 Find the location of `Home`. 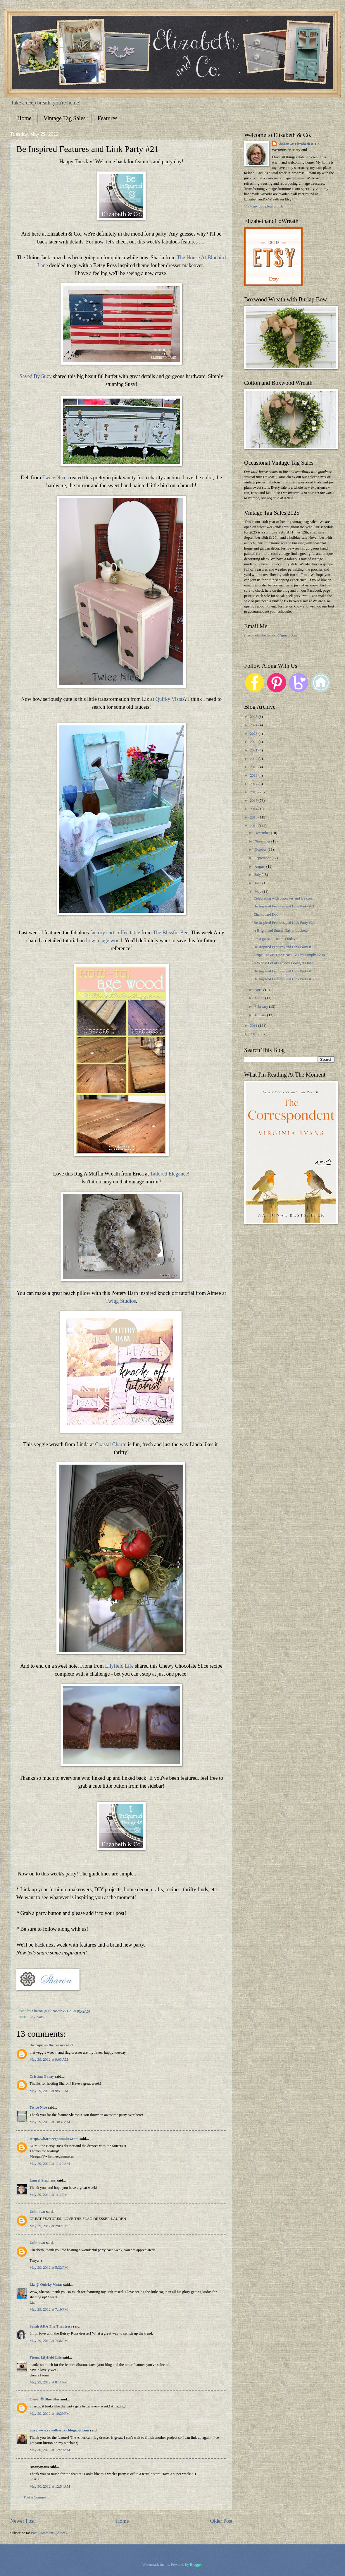

Home is located at coordinates (24, 118).